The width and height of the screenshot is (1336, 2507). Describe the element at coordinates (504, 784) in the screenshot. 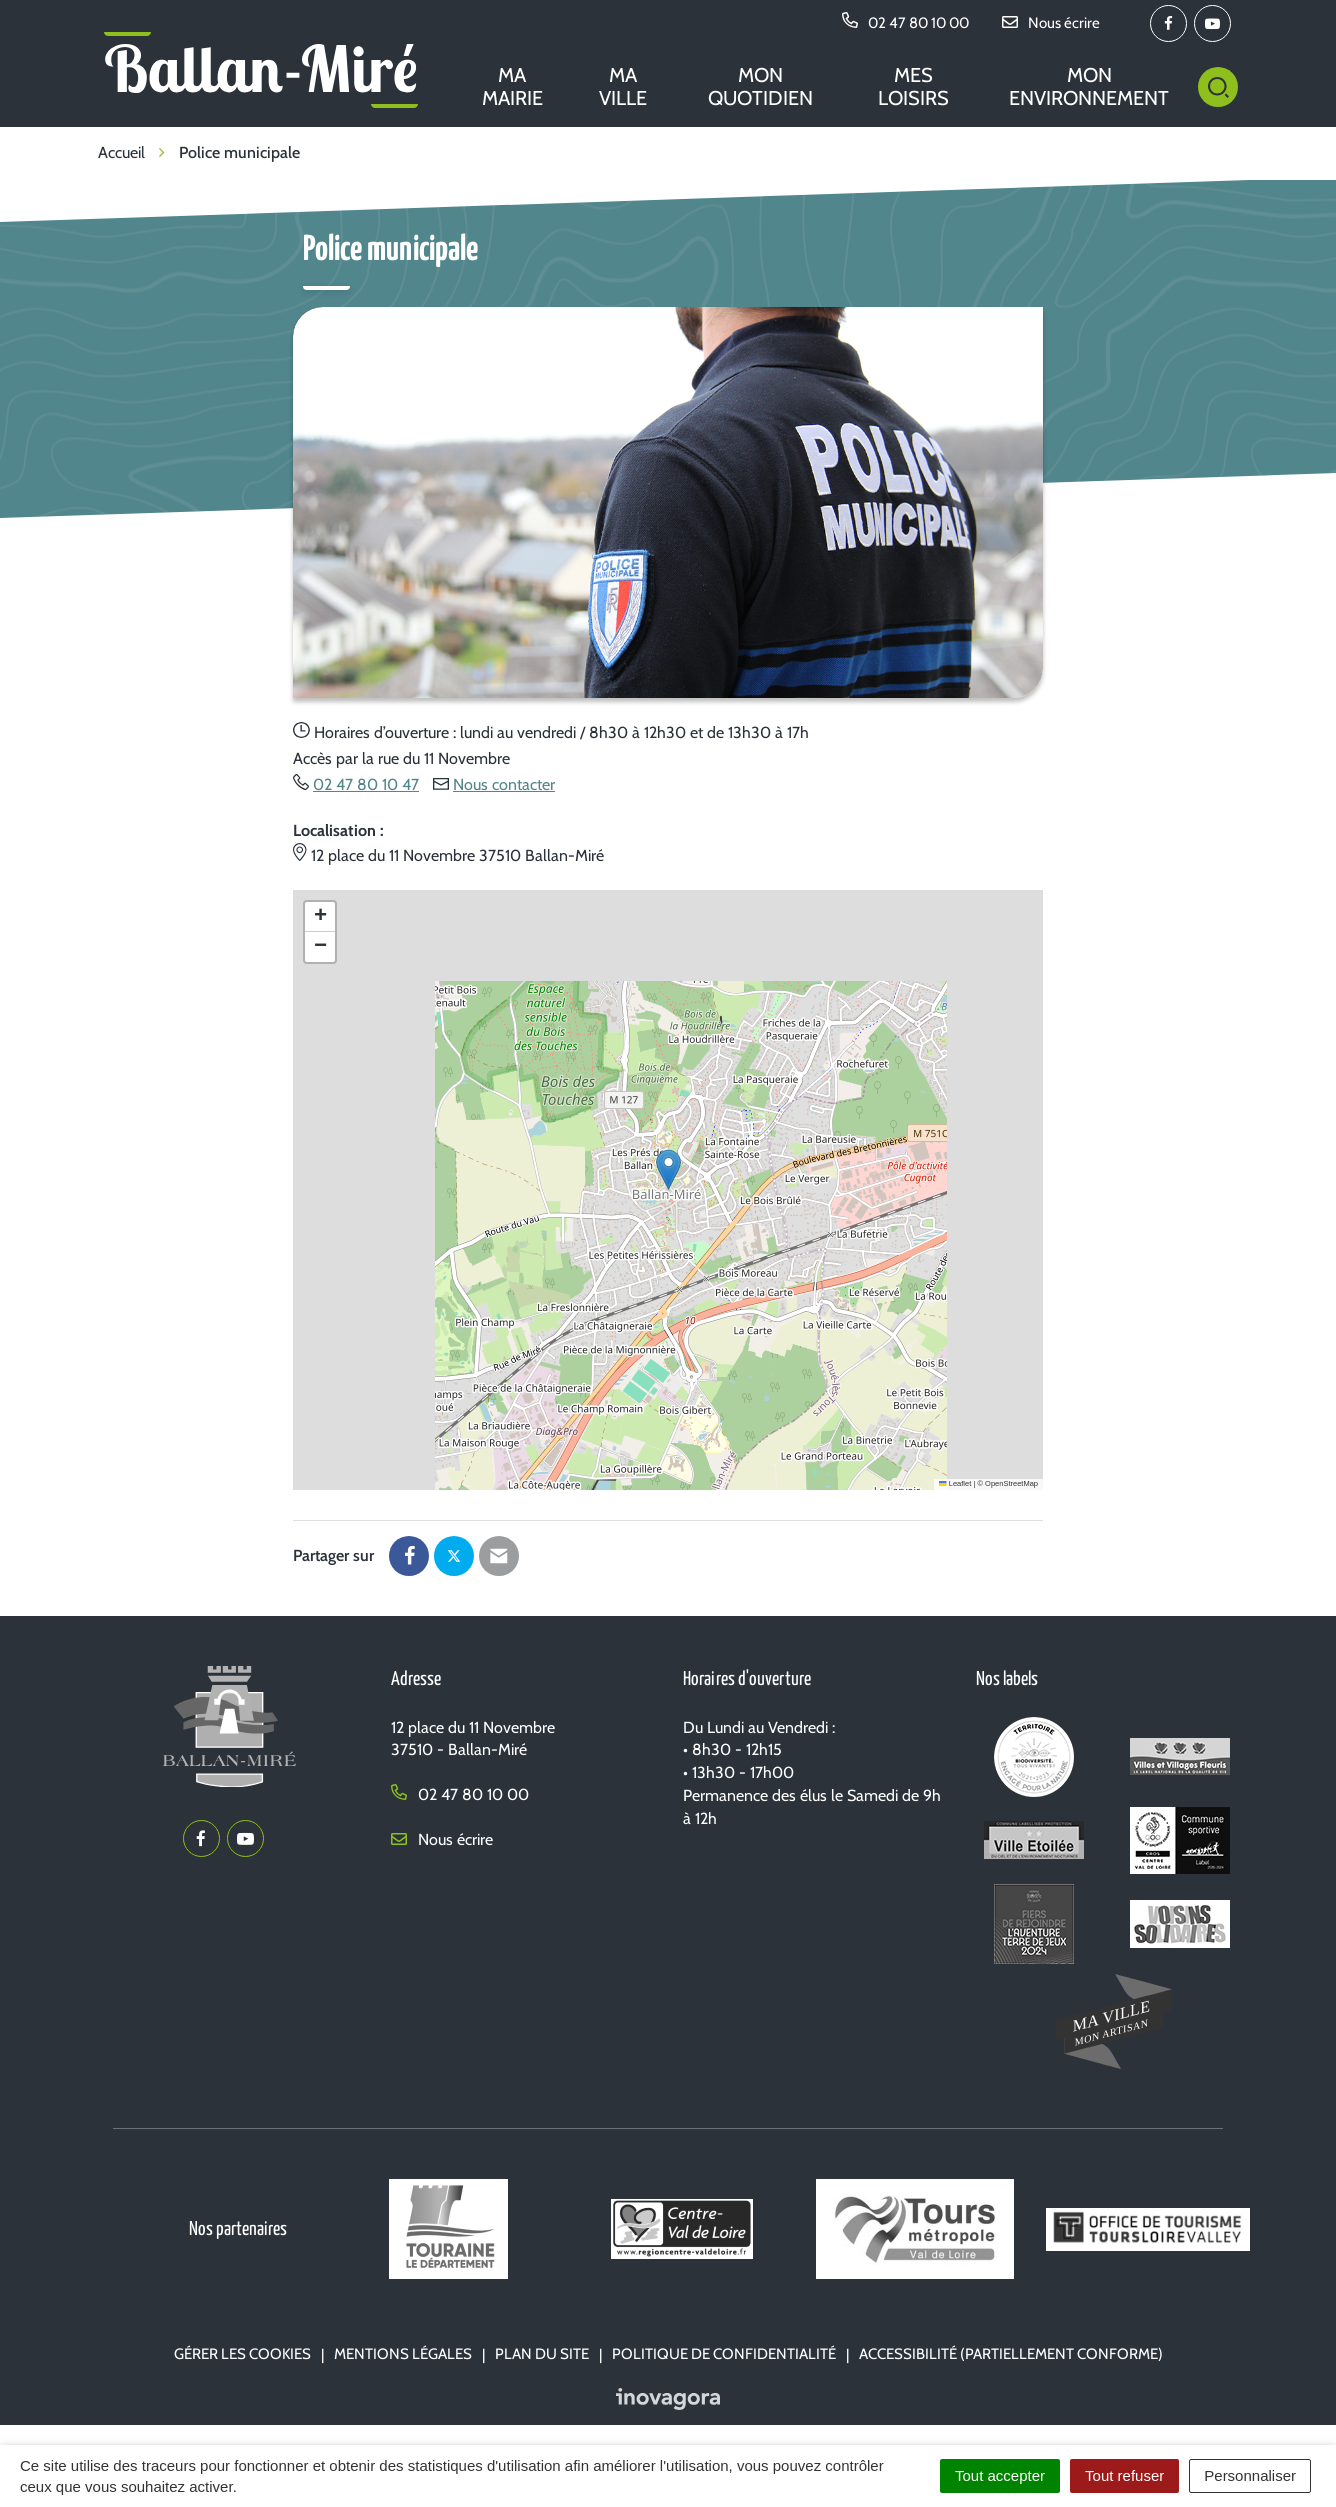

I see `Nous contacter` at that location.